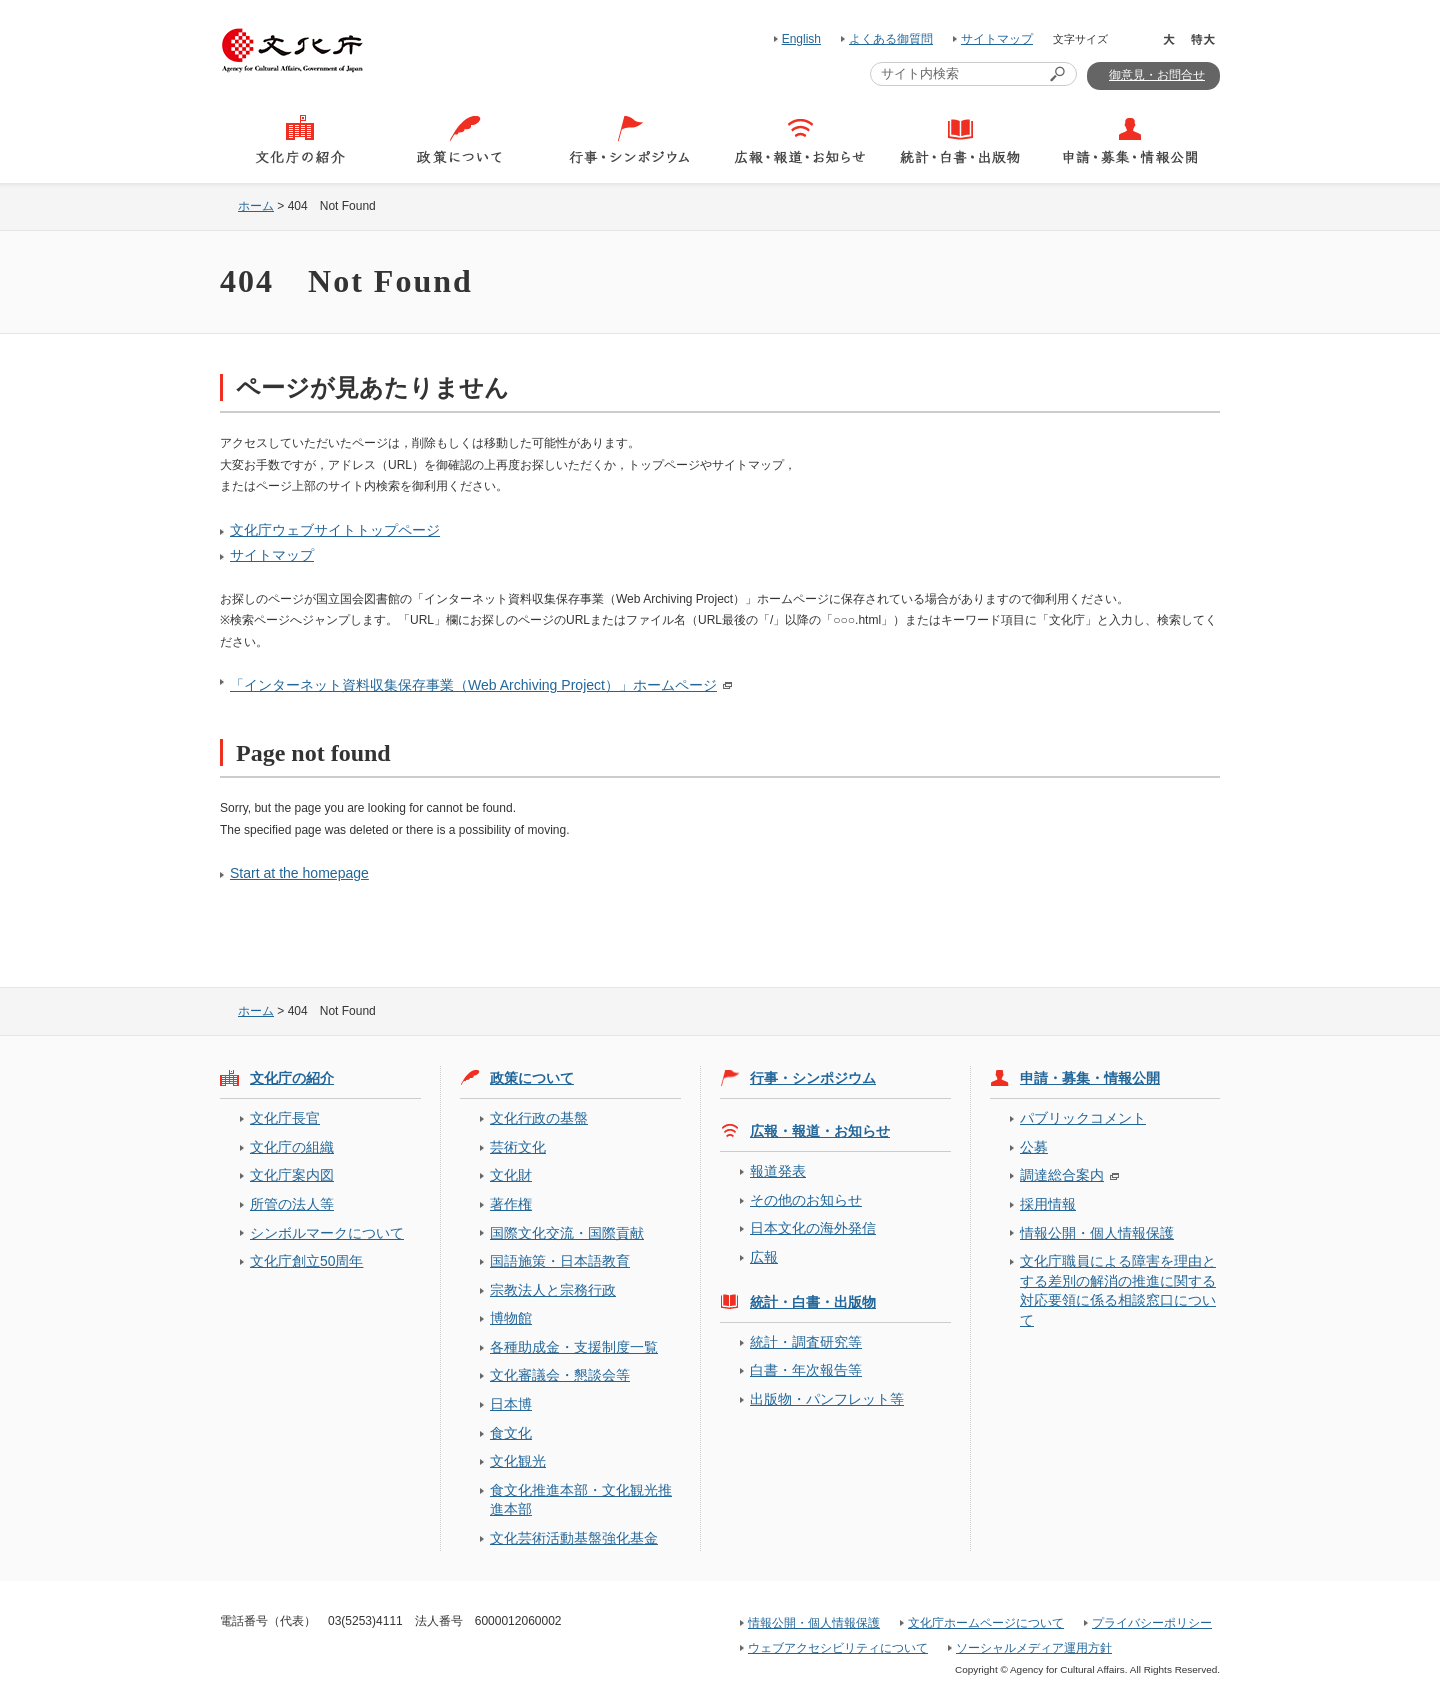  Describe the element at coordinates (256, 206) in the screenshot. I see `ホーム` at that location.